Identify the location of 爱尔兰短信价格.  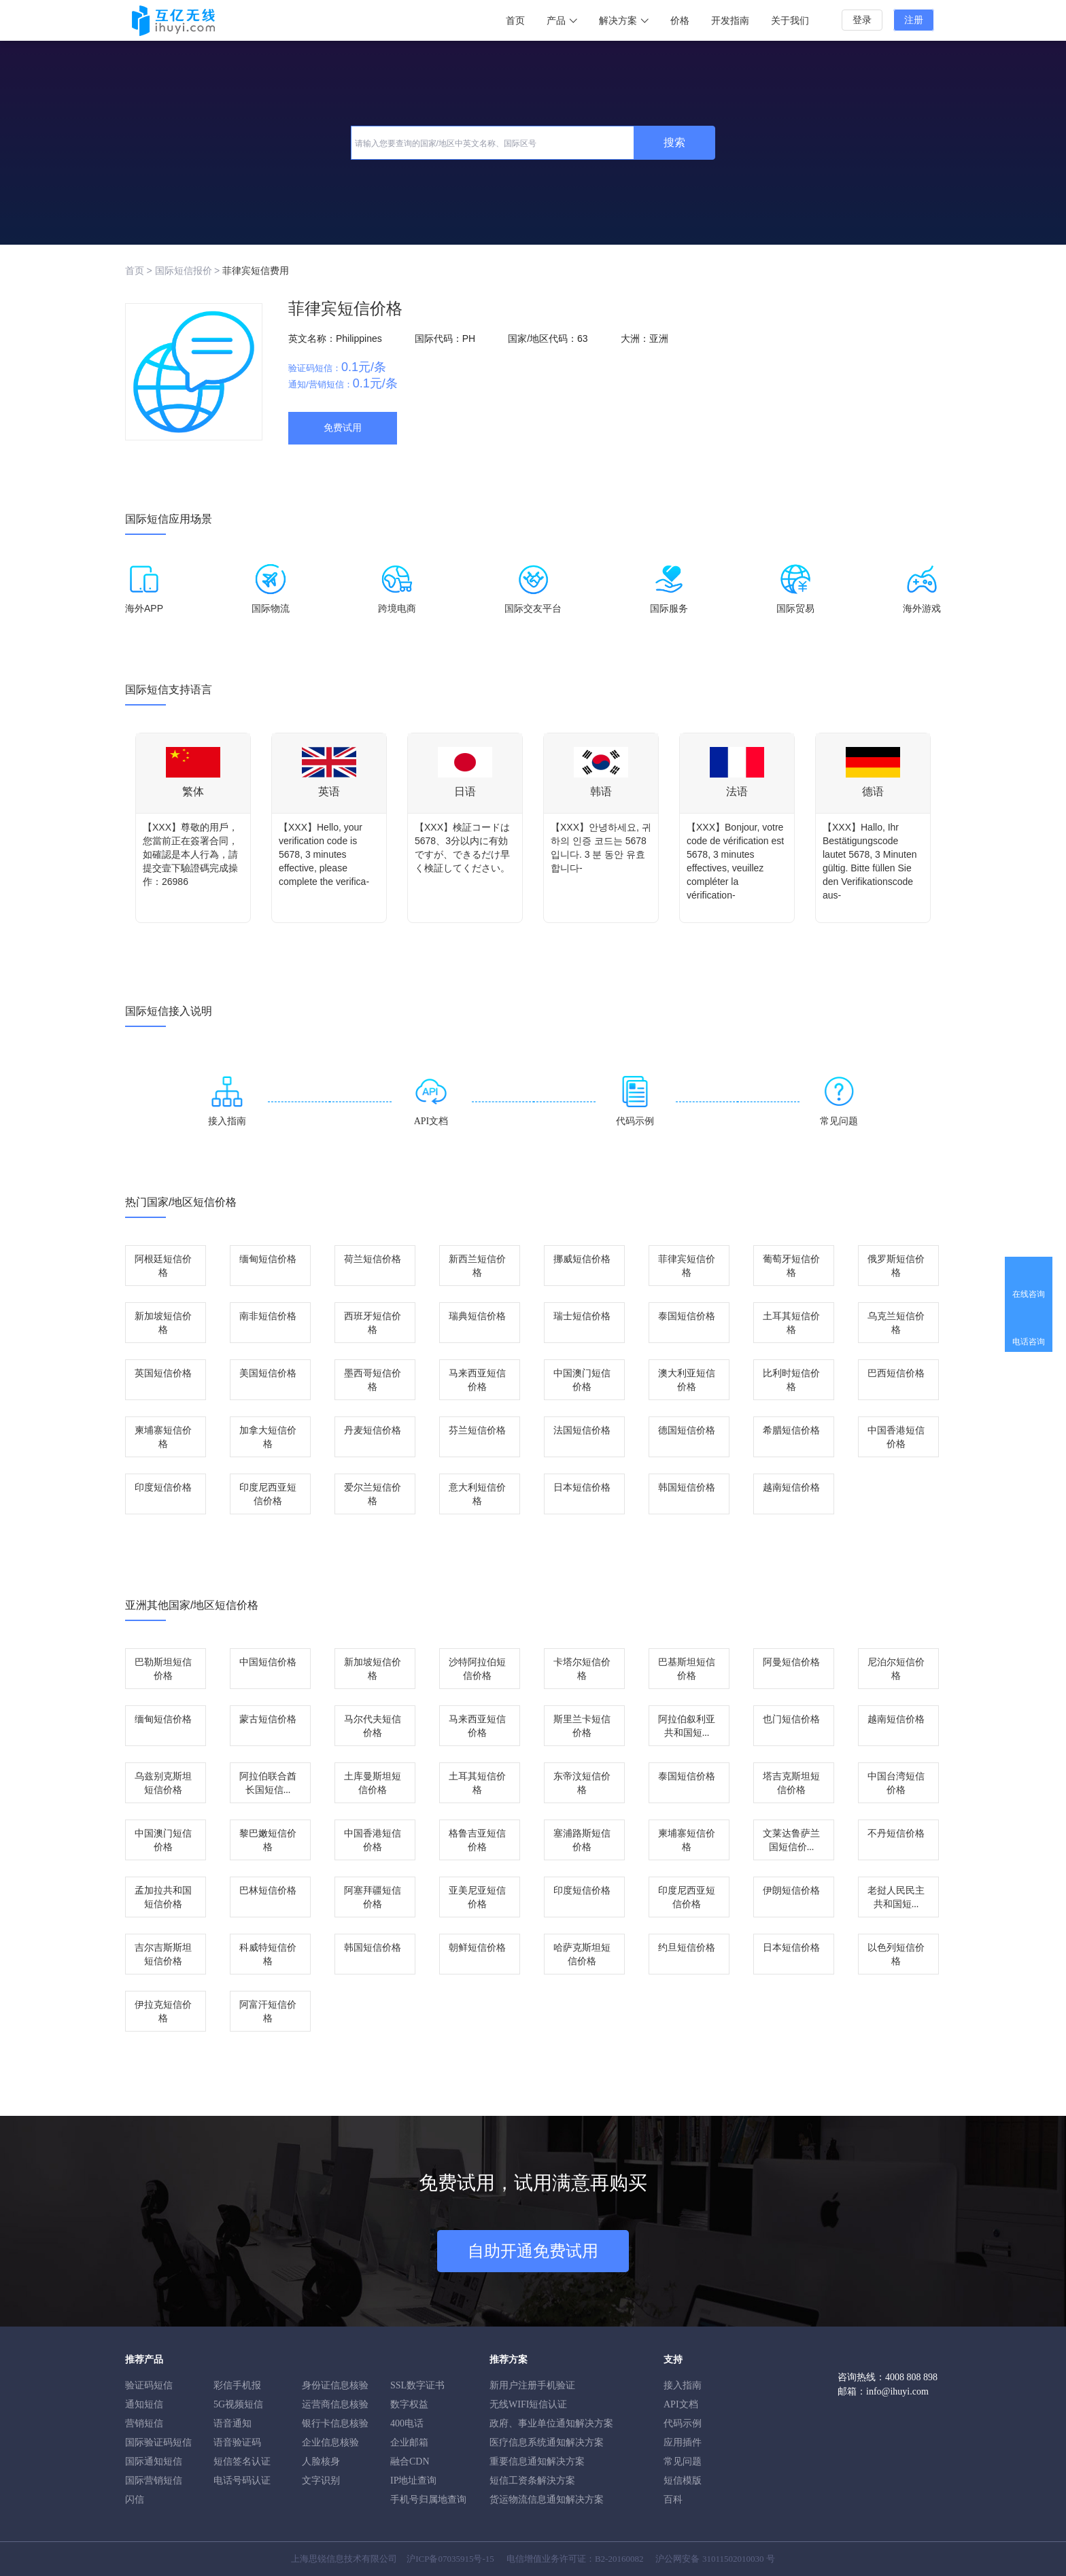
(372, 1494).